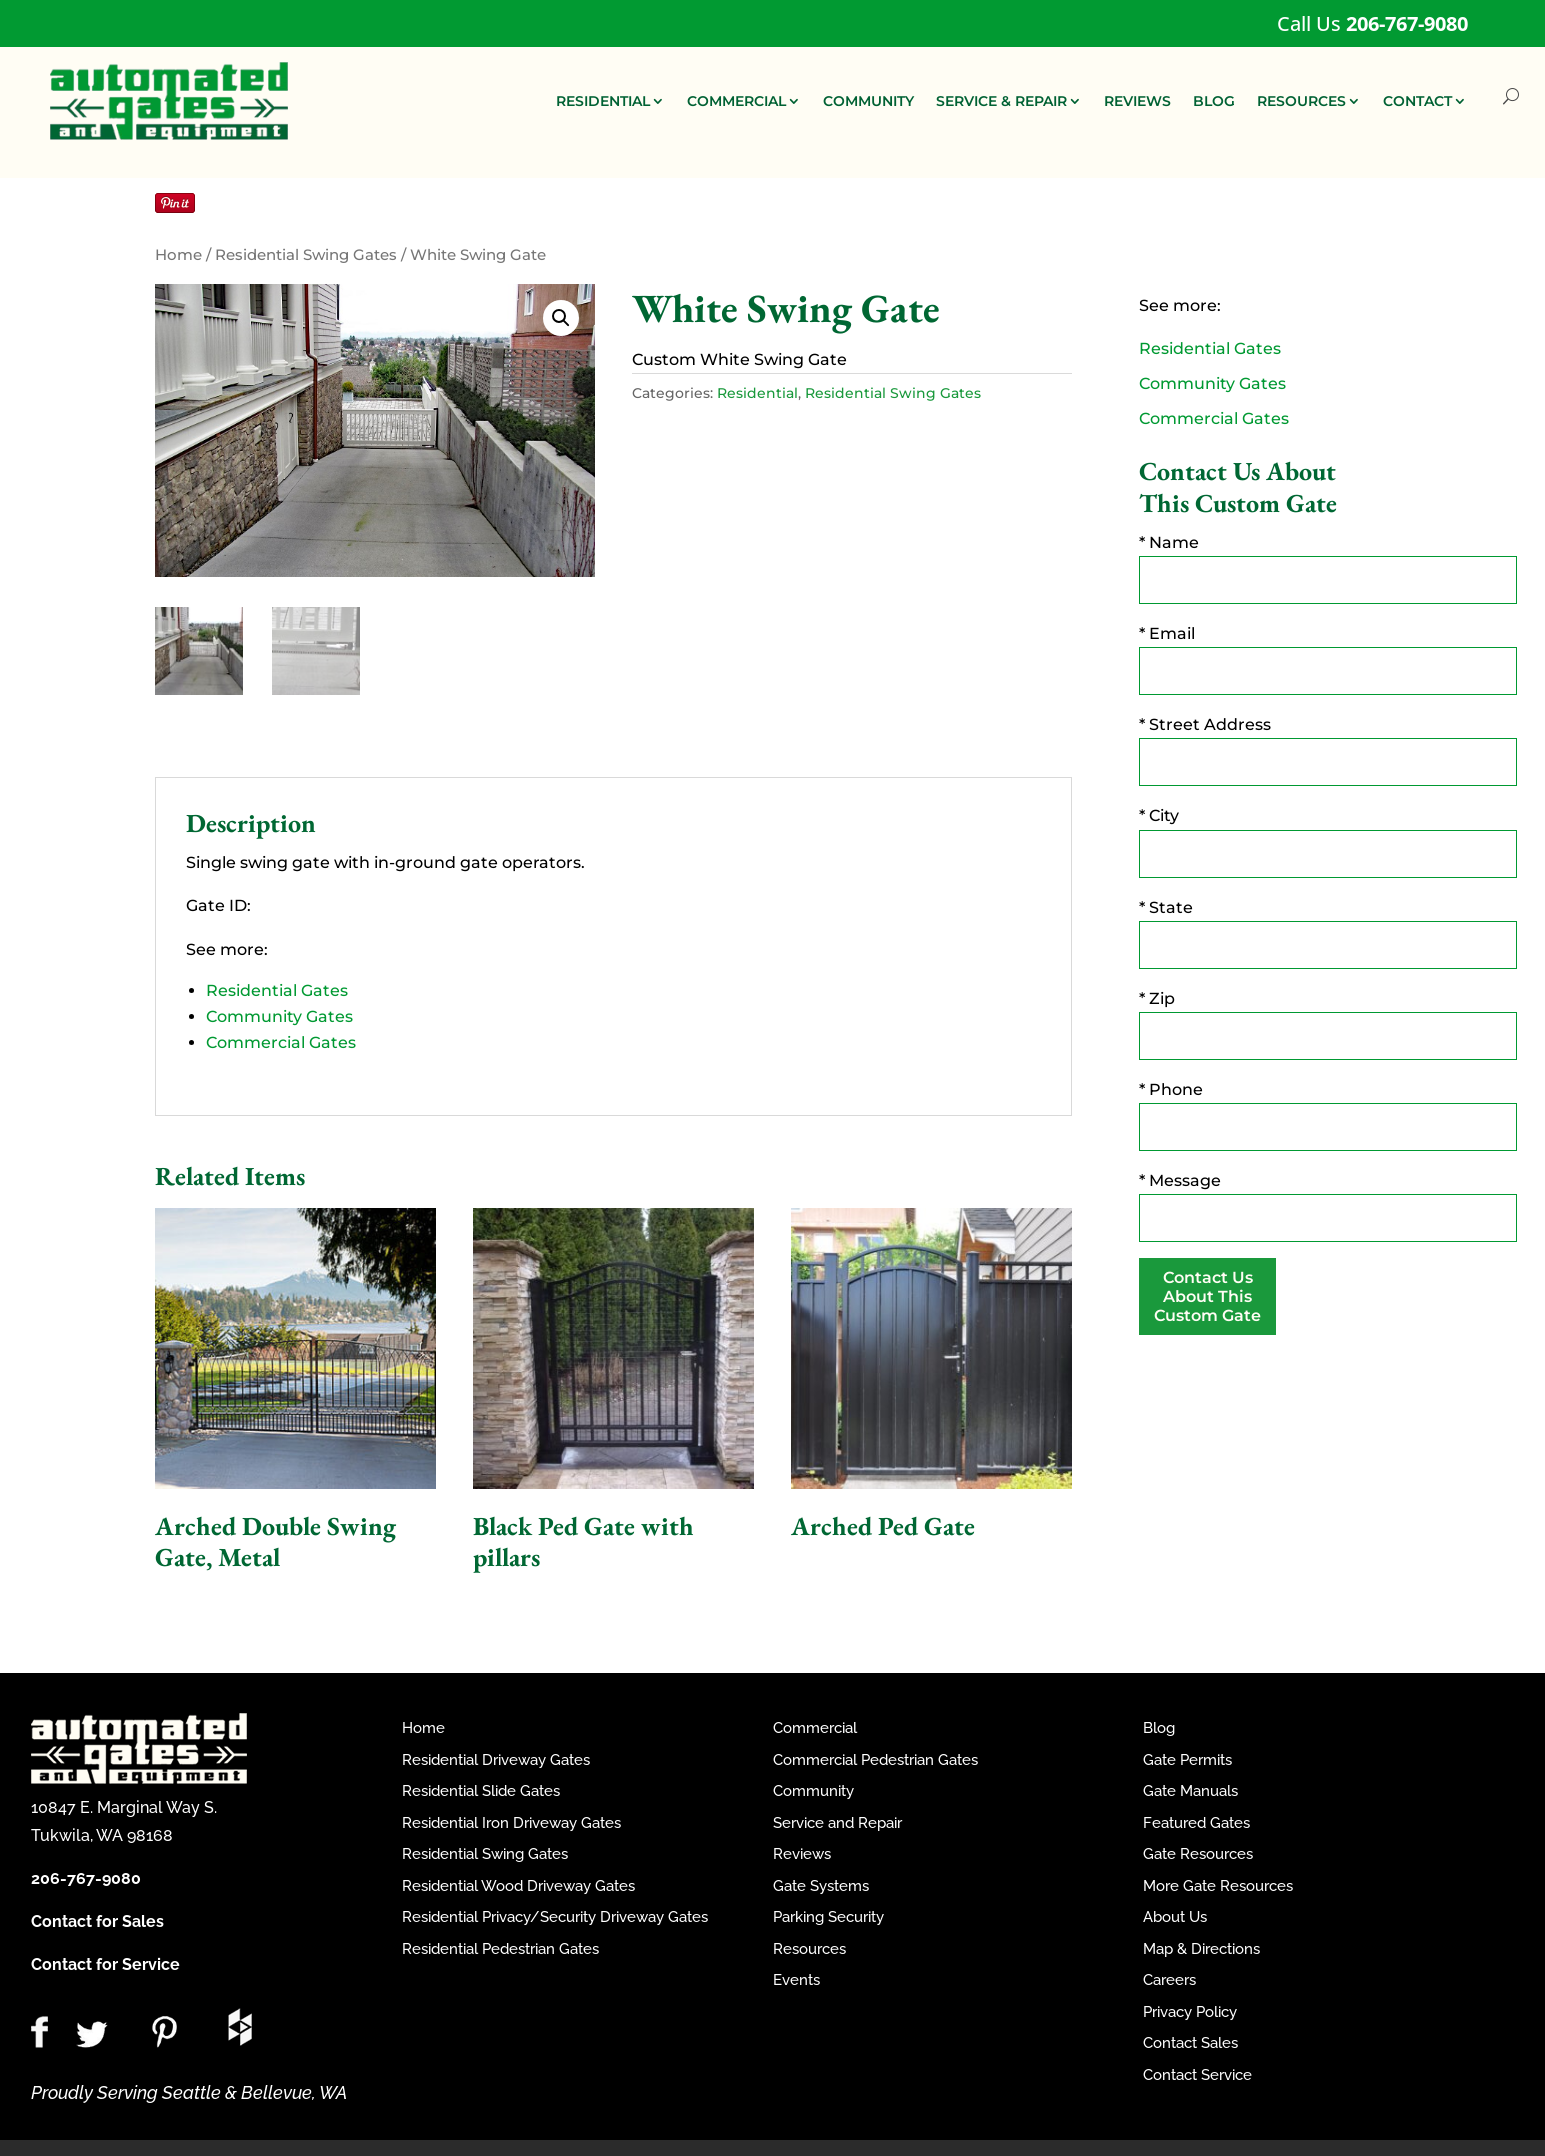  What do you see at coordinates (736, 101) in the screenshot?
I see `COMMERCIAL` at bounding box center [736, 101].